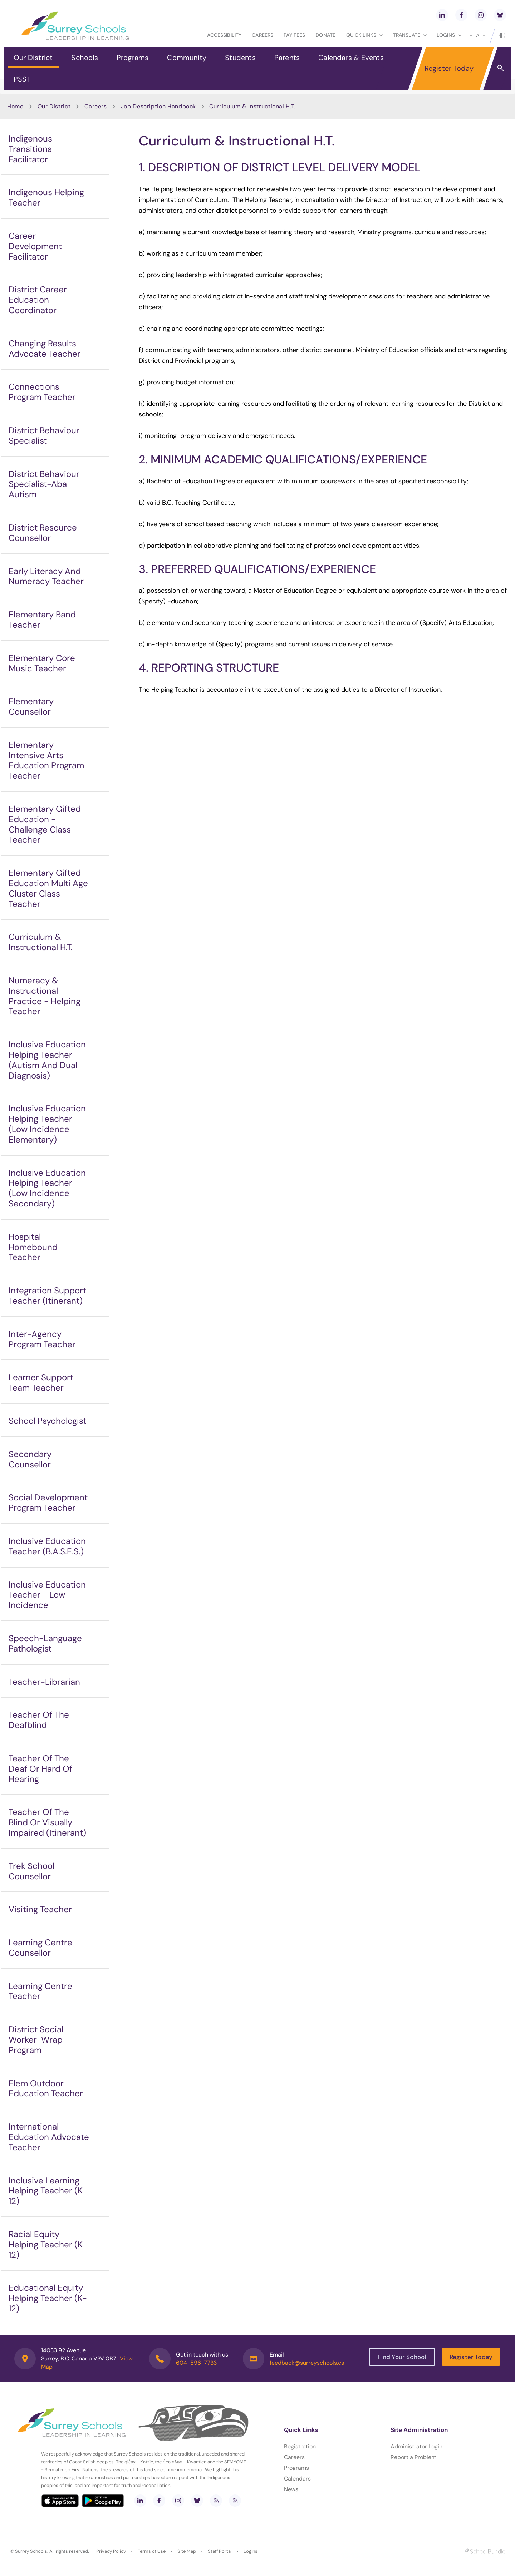 The image size is (515, 2576). I want to click on District Resource Counsellor, so click(43, 532).